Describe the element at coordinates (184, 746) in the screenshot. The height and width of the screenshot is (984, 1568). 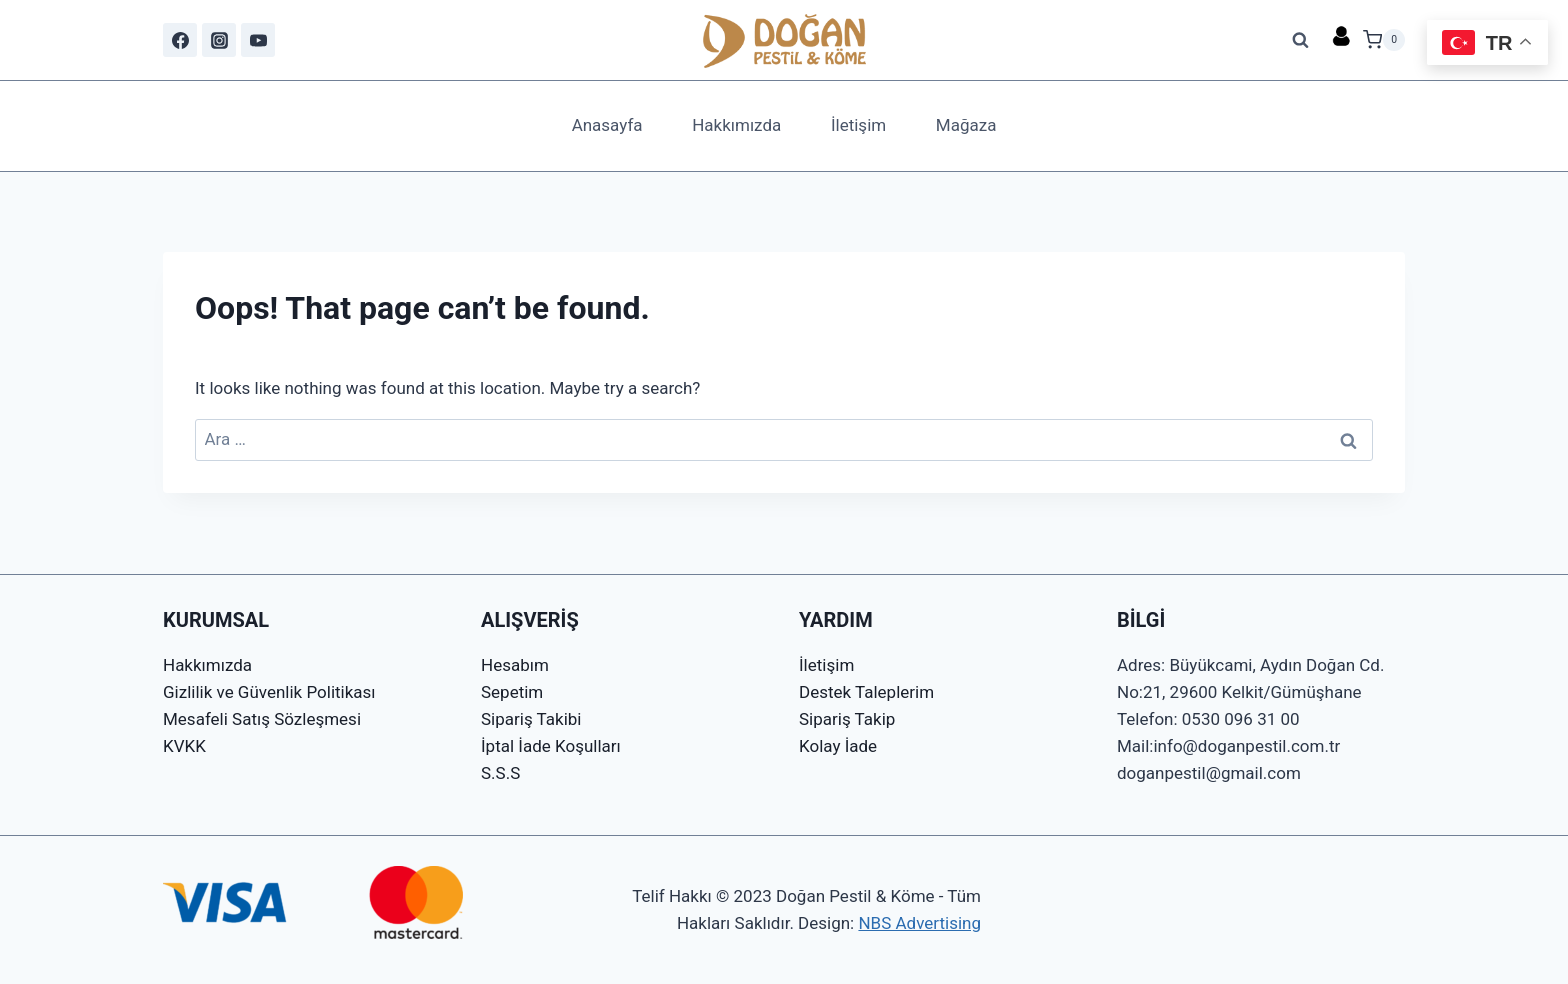
I see `KVKK` at that location.